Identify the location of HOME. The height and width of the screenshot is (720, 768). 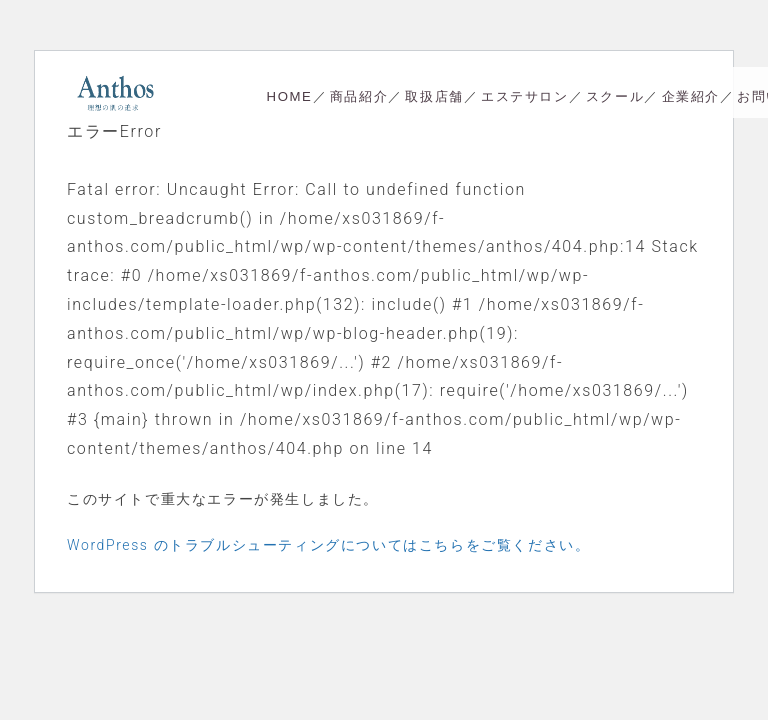
(290, 96).